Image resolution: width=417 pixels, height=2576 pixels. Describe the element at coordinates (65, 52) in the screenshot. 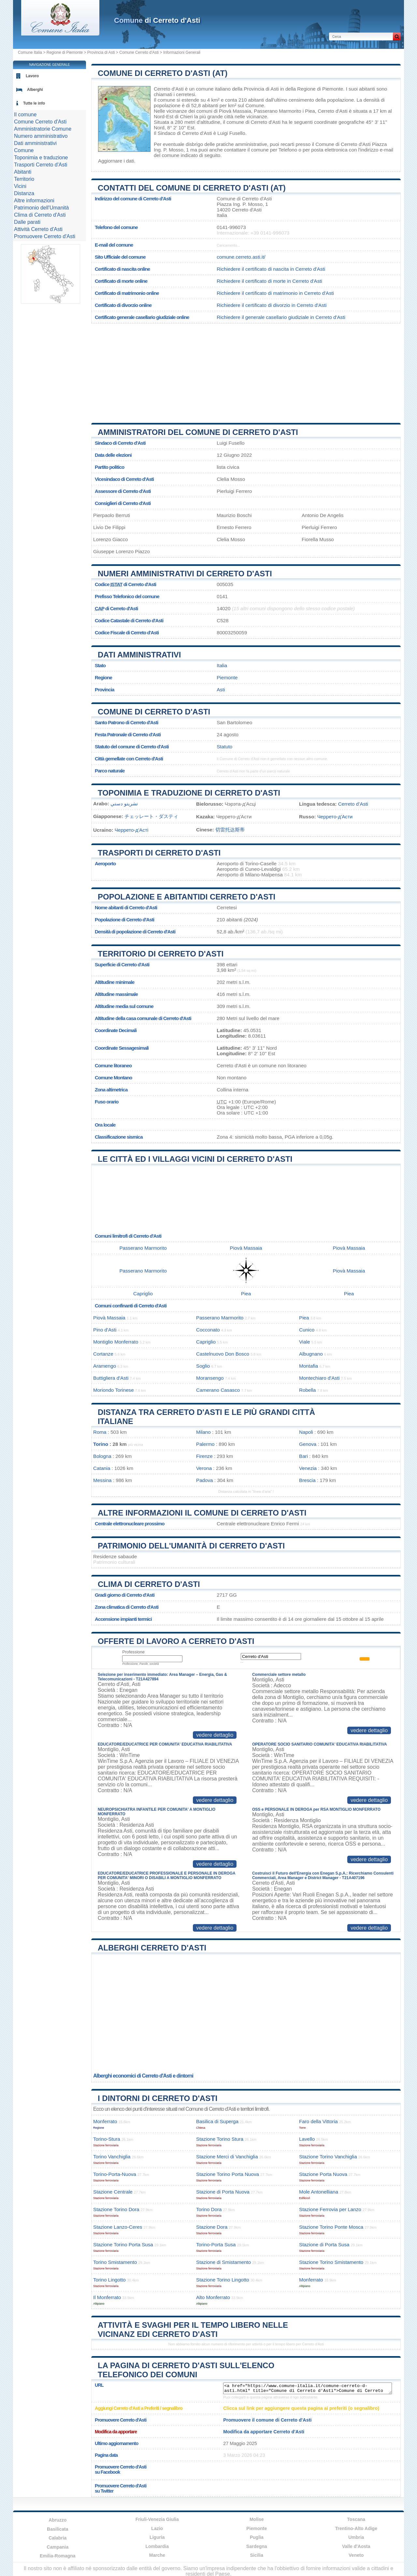

I see `Regione di Piemonte` at that location.